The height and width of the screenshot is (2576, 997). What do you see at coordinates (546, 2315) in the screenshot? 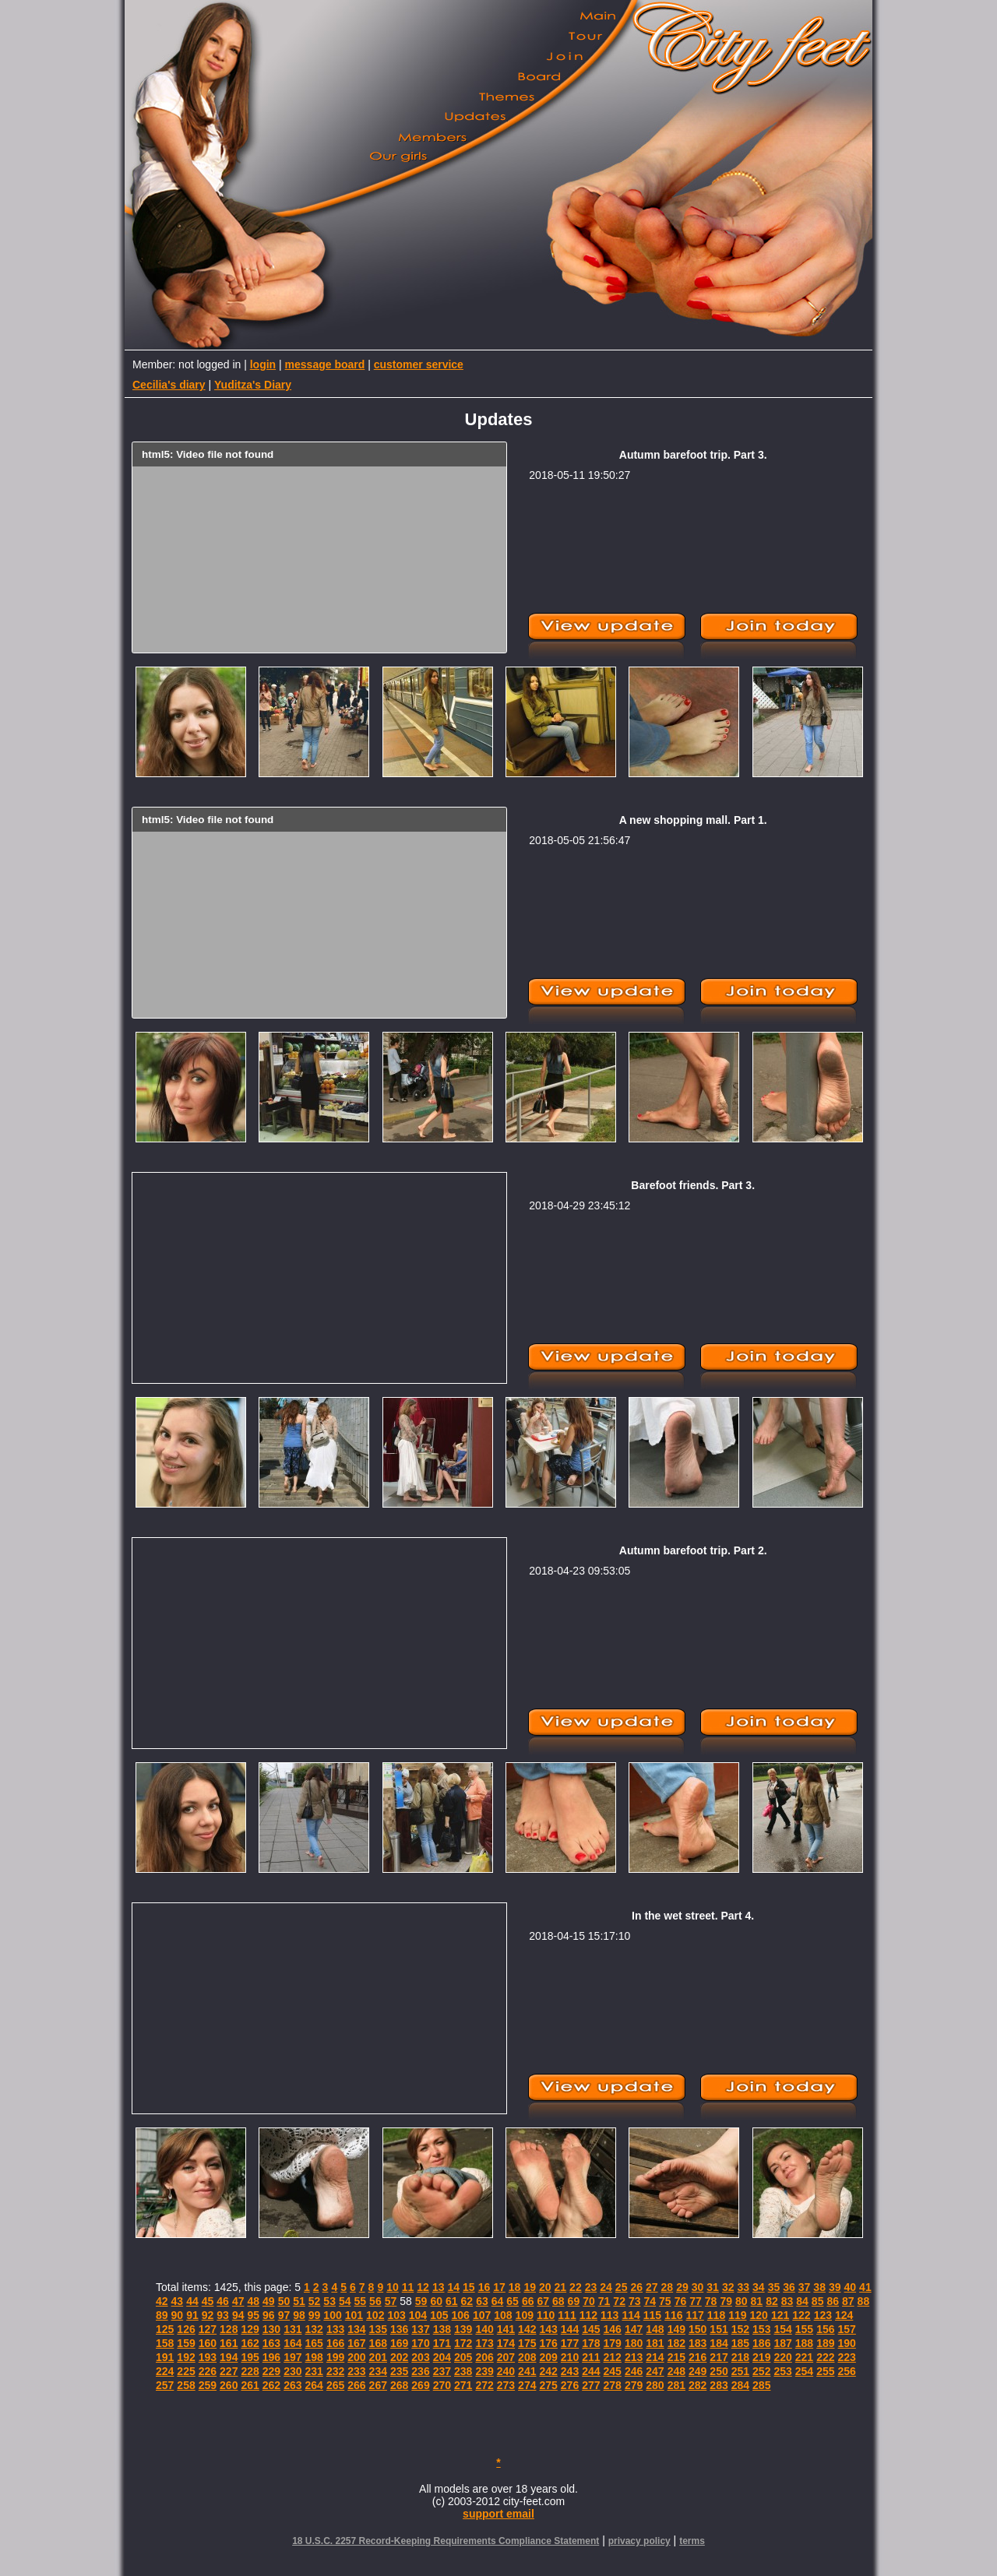
I see `110` at bounding box center [546, 2315].